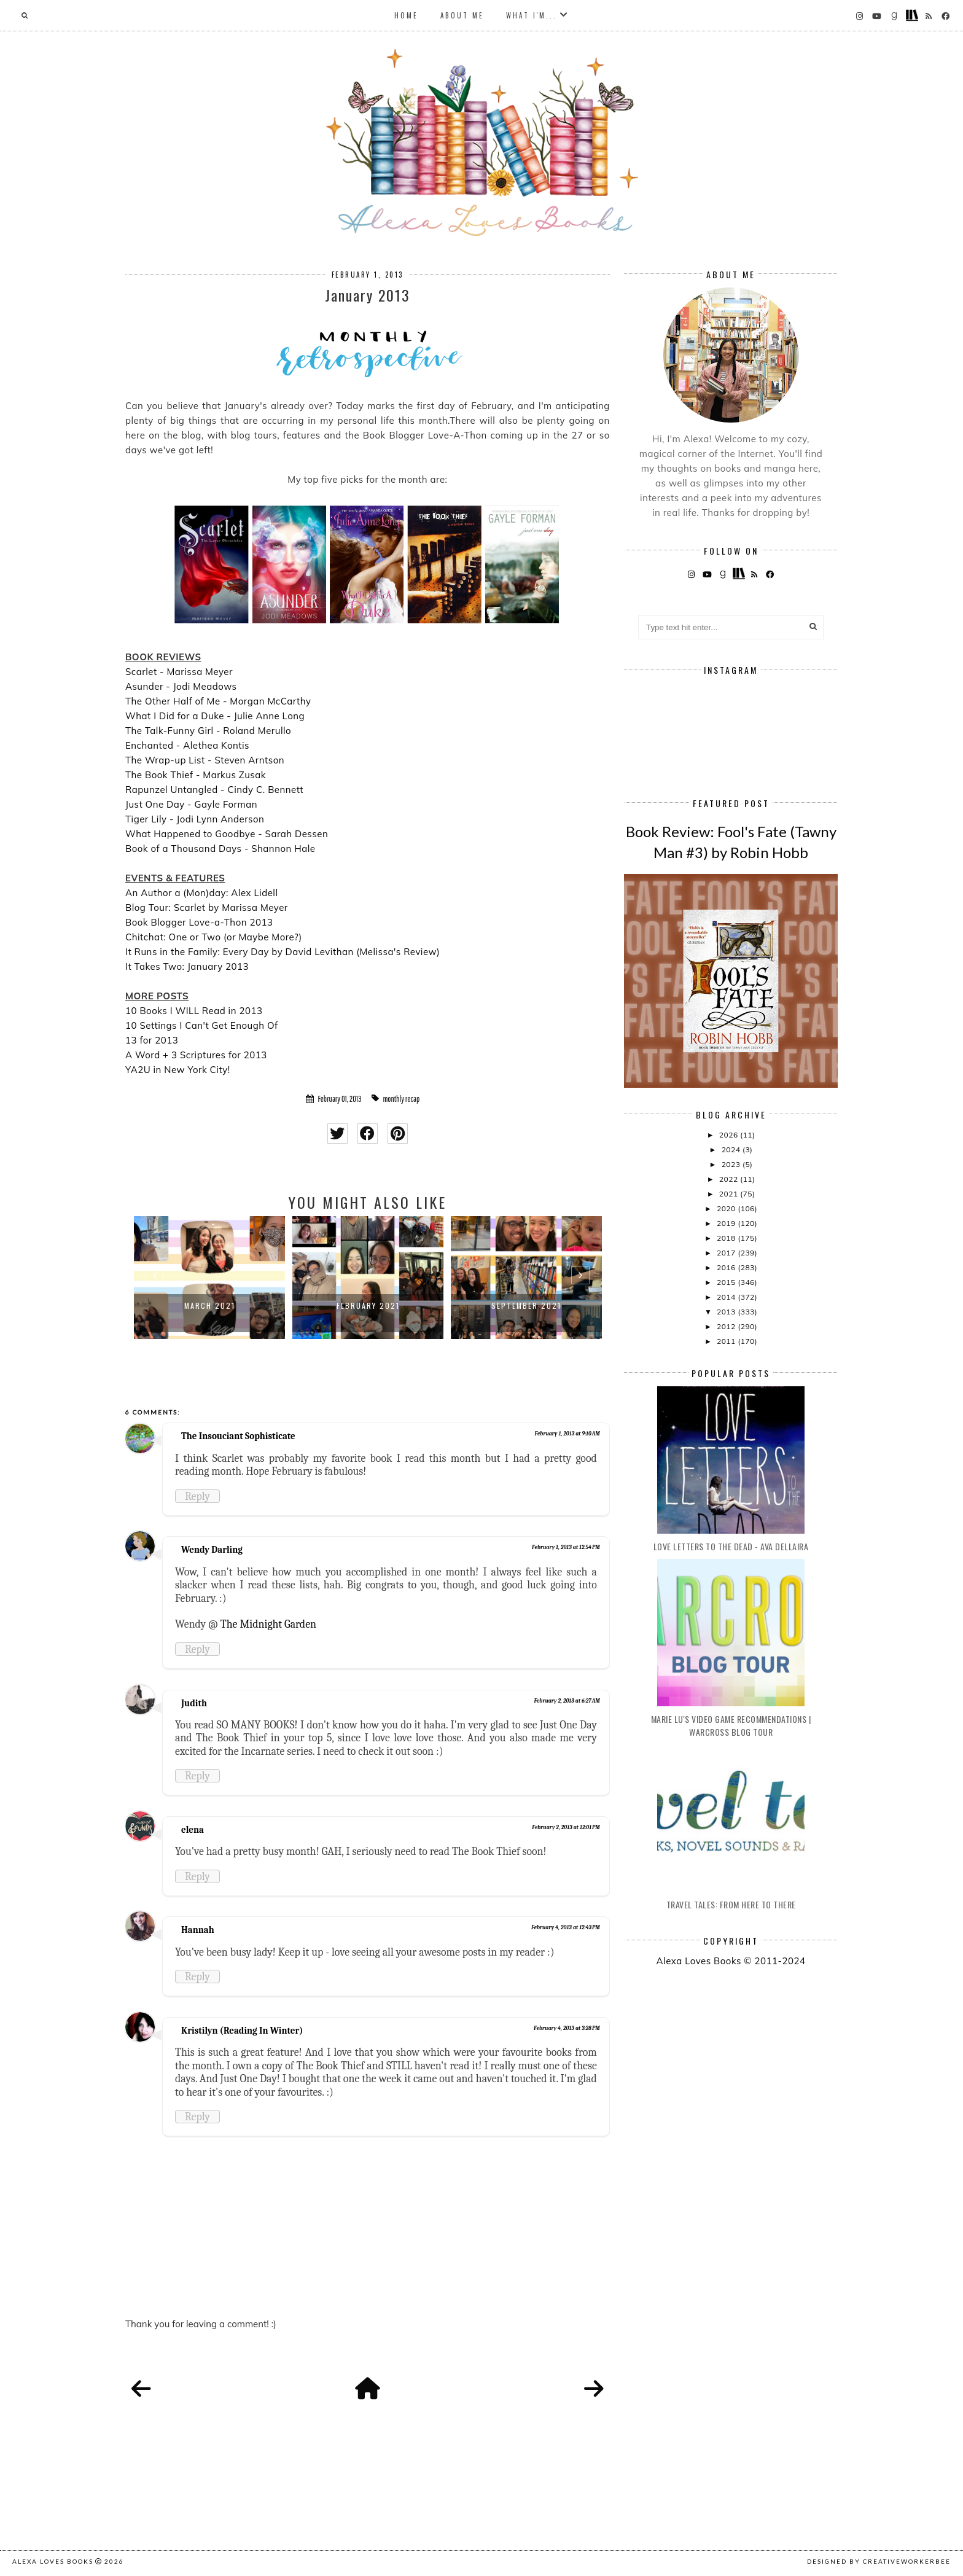 The width and height of the screenshot is (963, 2576). Describe the element at coordinates (199, 922) in the screenshot. I see `Book Blogger Love-a-Thon 2013` at that location.